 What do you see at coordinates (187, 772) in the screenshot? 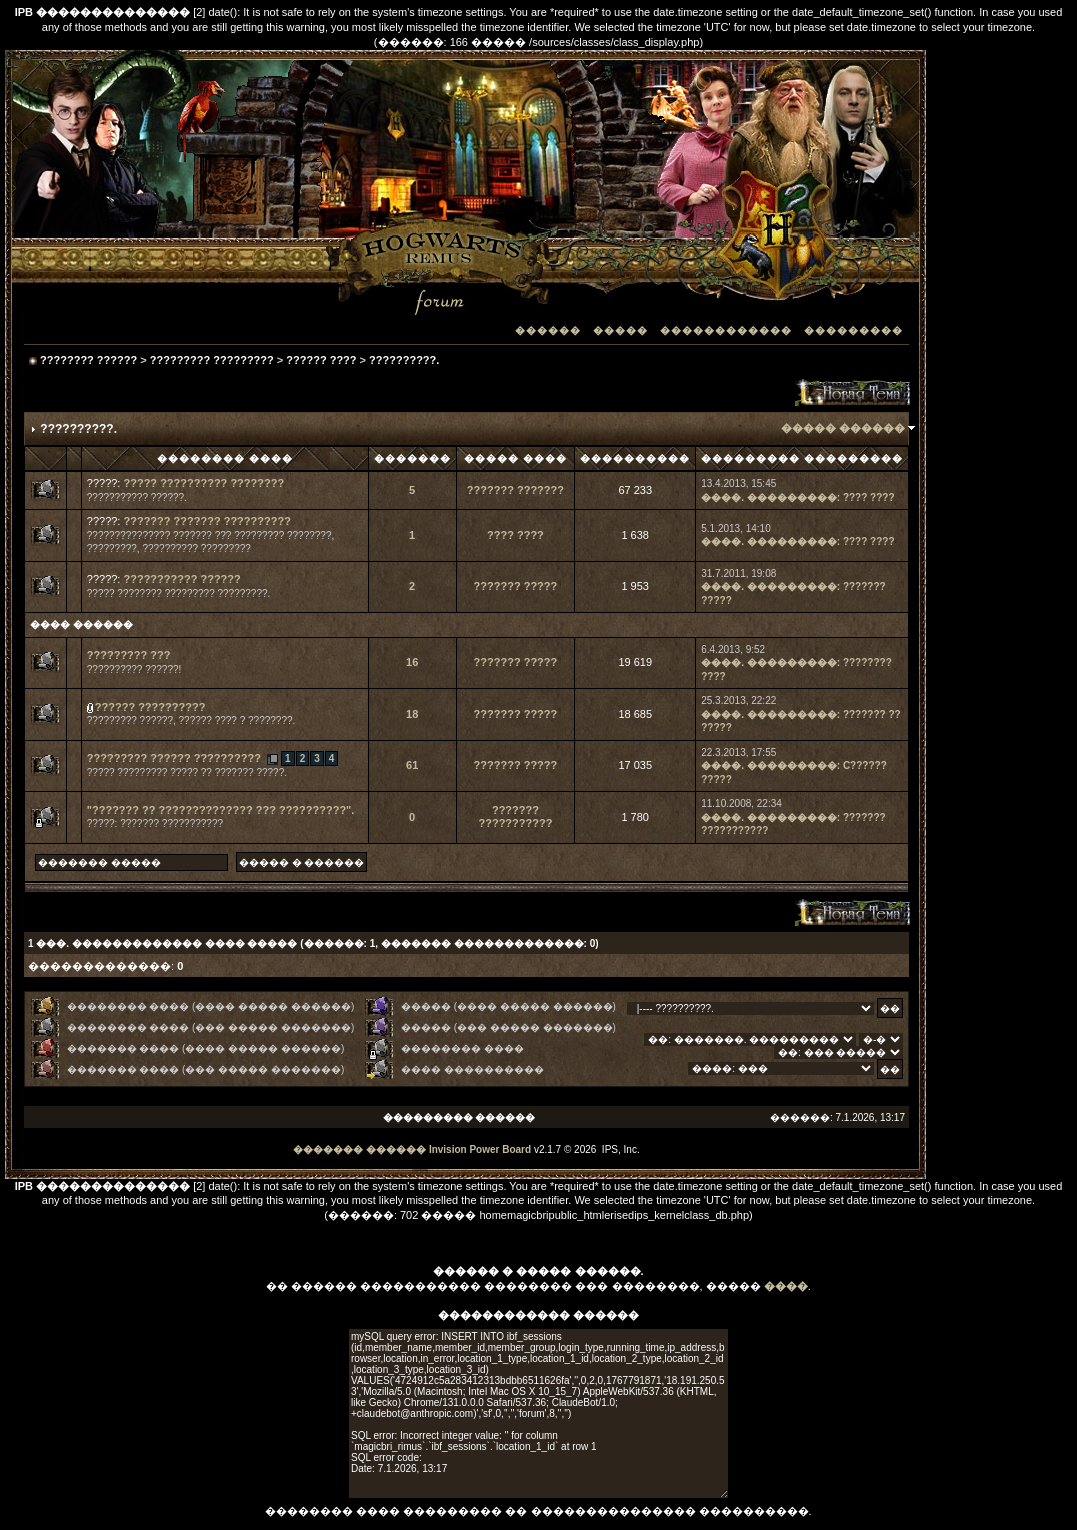
I see `????? ????????? ????? ?? ??????? ?????.` at bounding box center [187, 772].